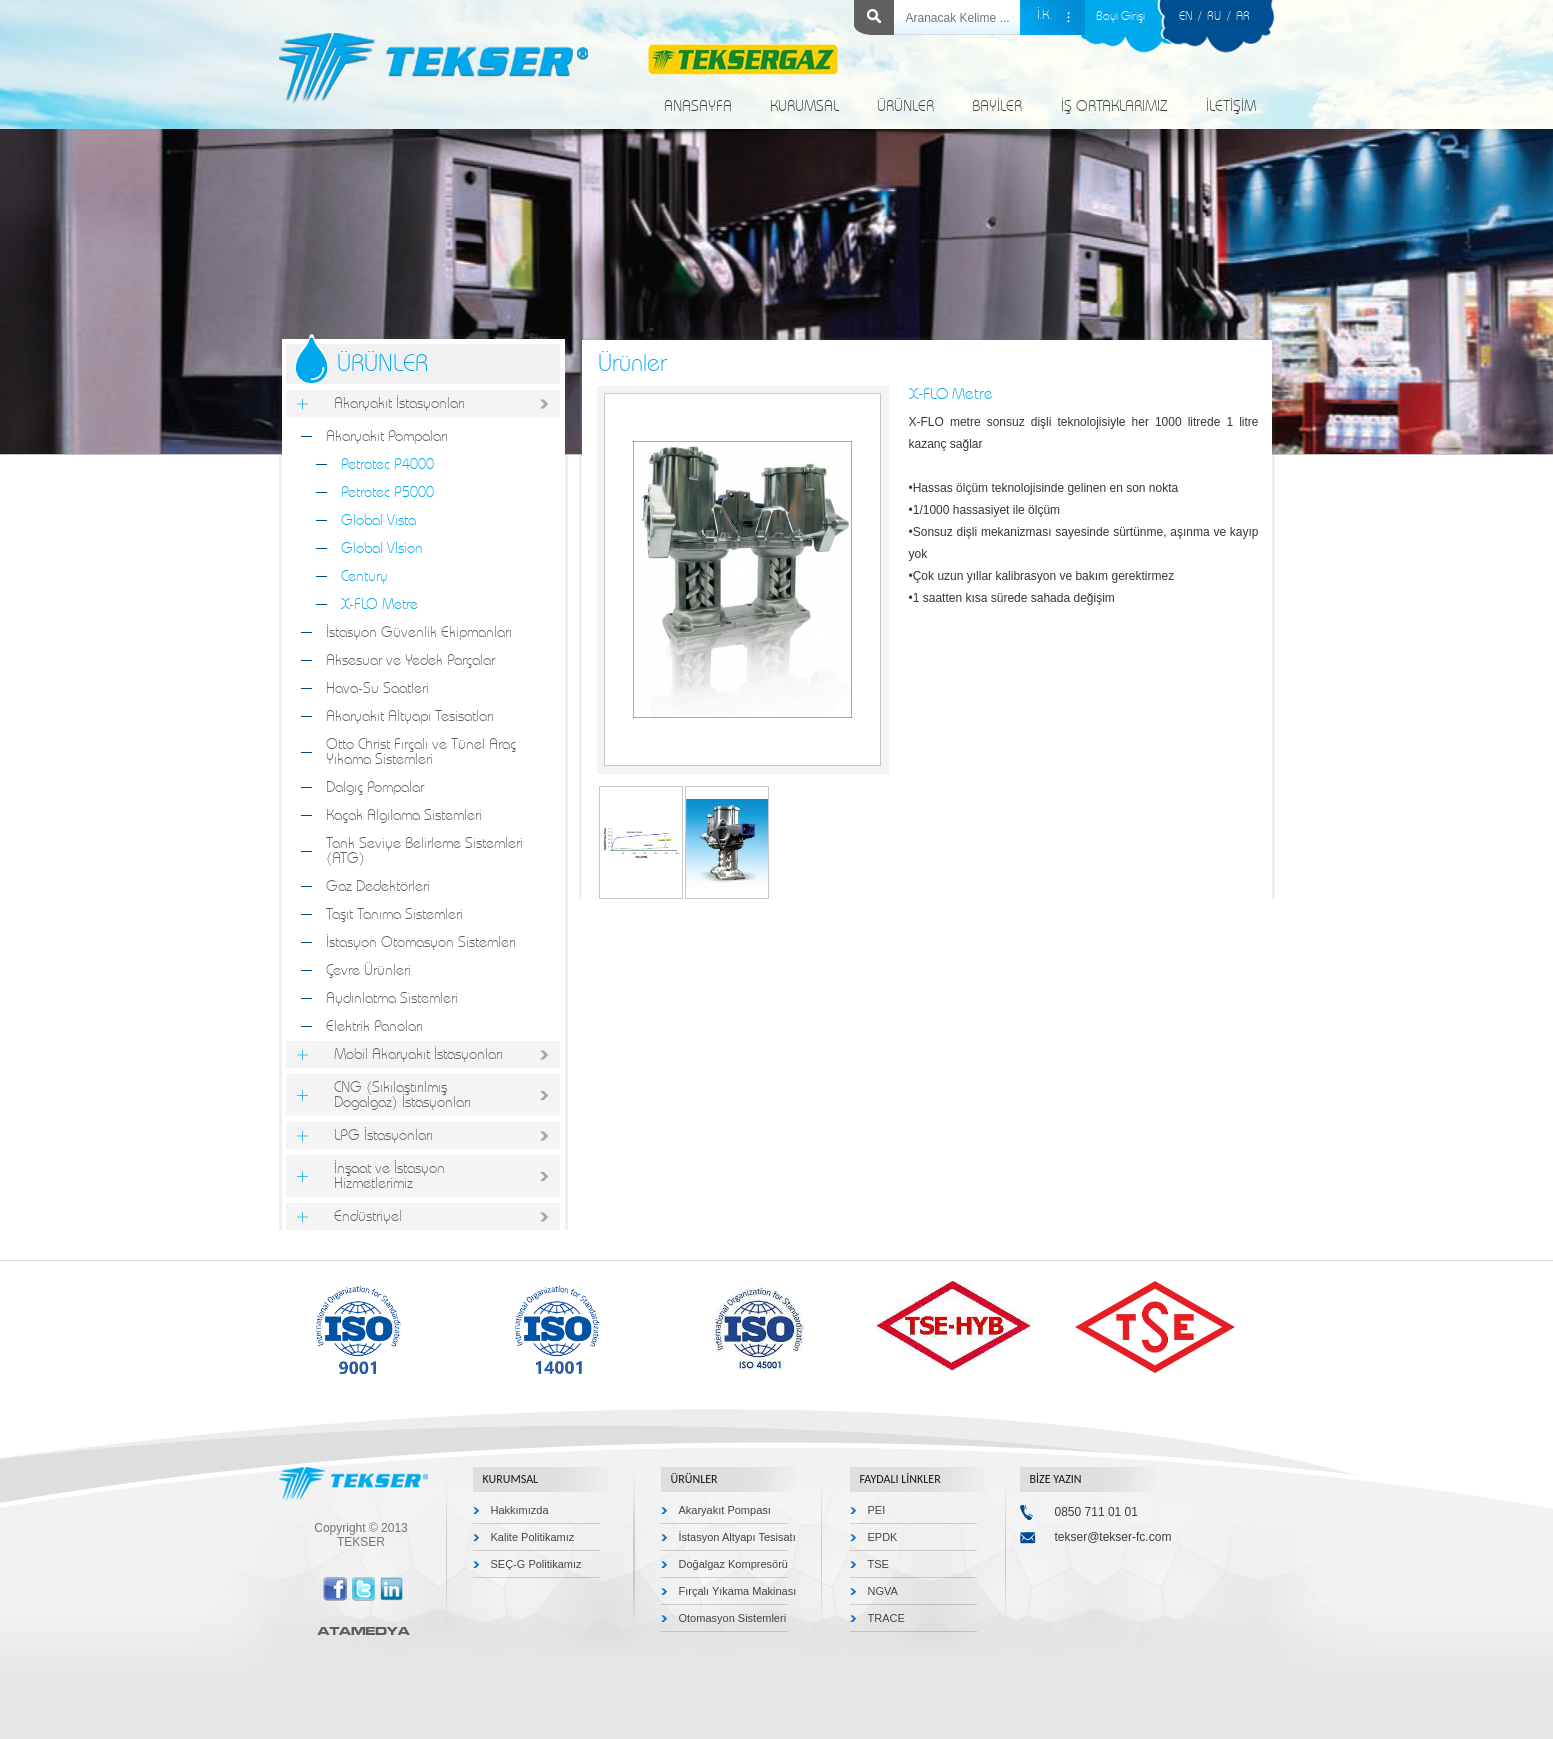  Describe the element at coordinates (1235, 16) in the screenshot. I see `/ AR` at that location.